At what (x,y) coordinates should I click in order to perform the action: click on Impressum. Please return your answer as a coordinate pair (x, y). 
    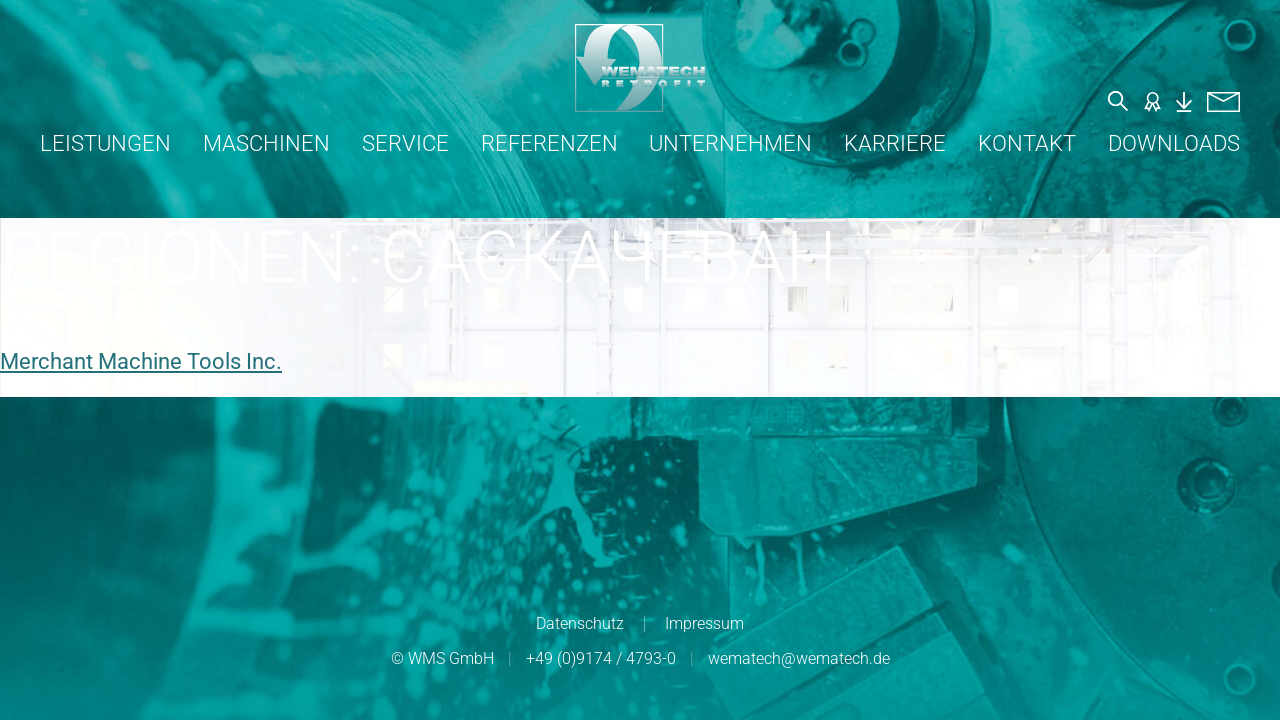
    Looking at the image, I should click on (704, 623).